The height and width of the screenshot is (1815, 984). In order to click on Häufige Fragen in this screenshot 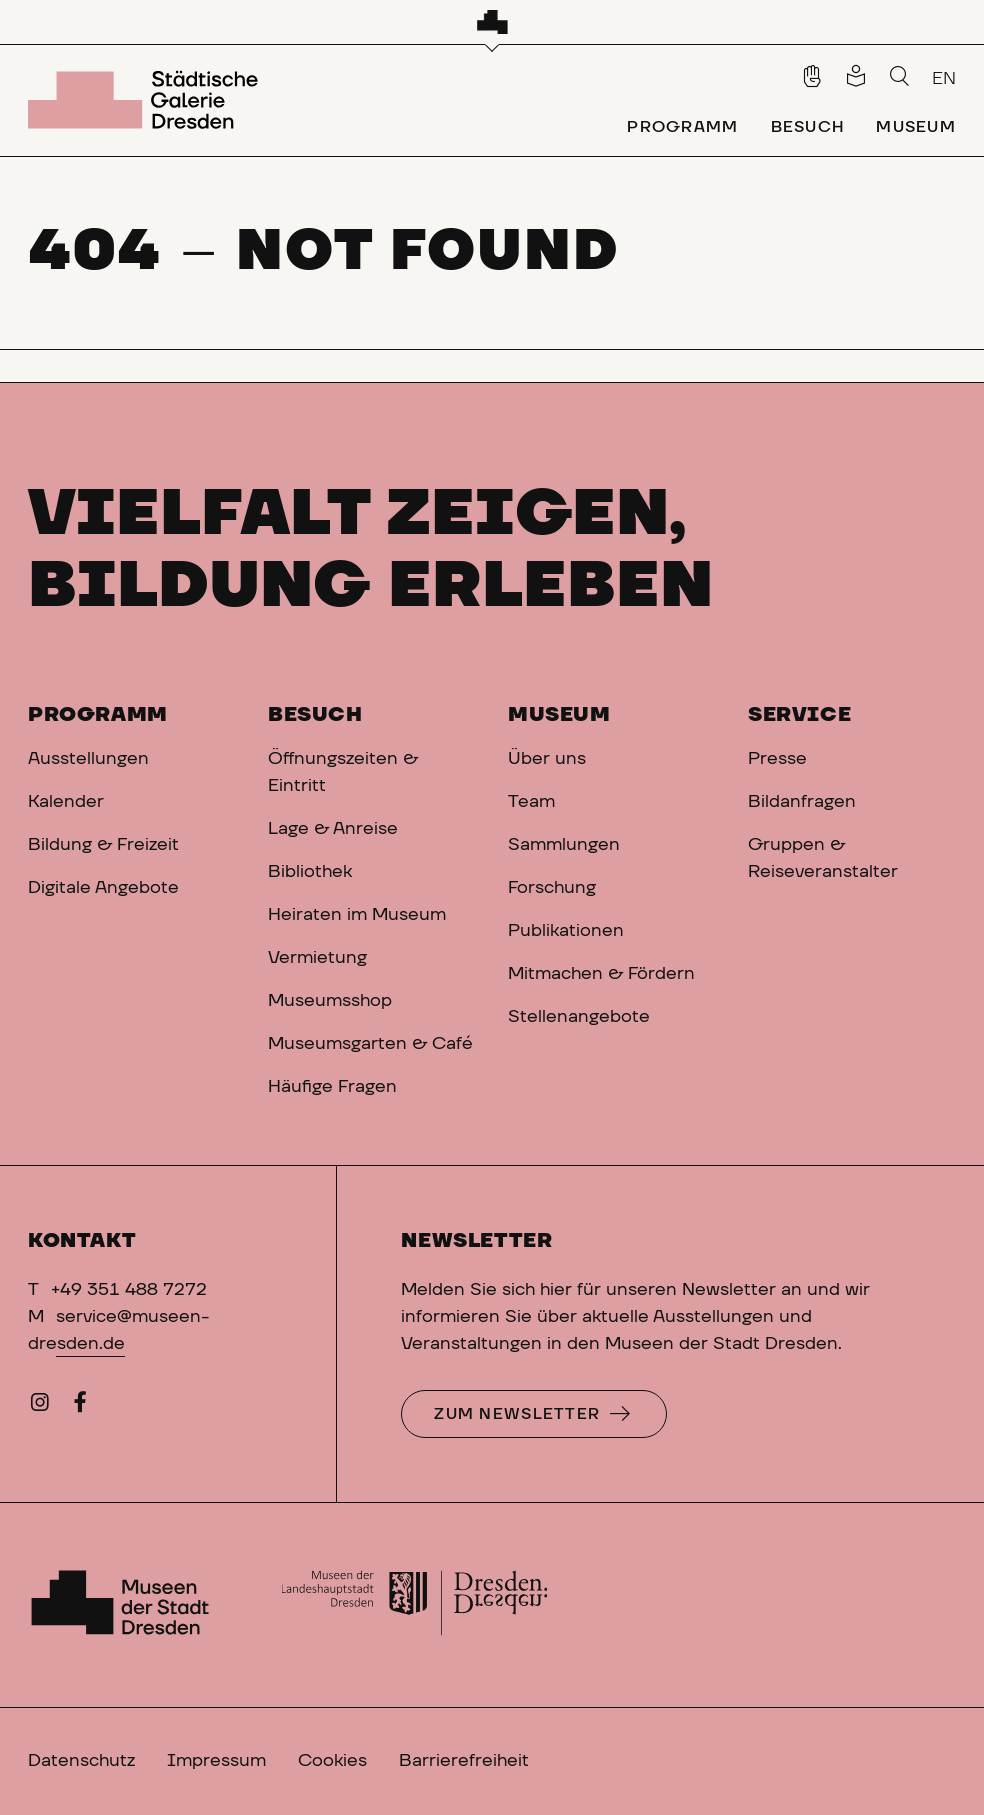, I will do `click(332, 1087)`.